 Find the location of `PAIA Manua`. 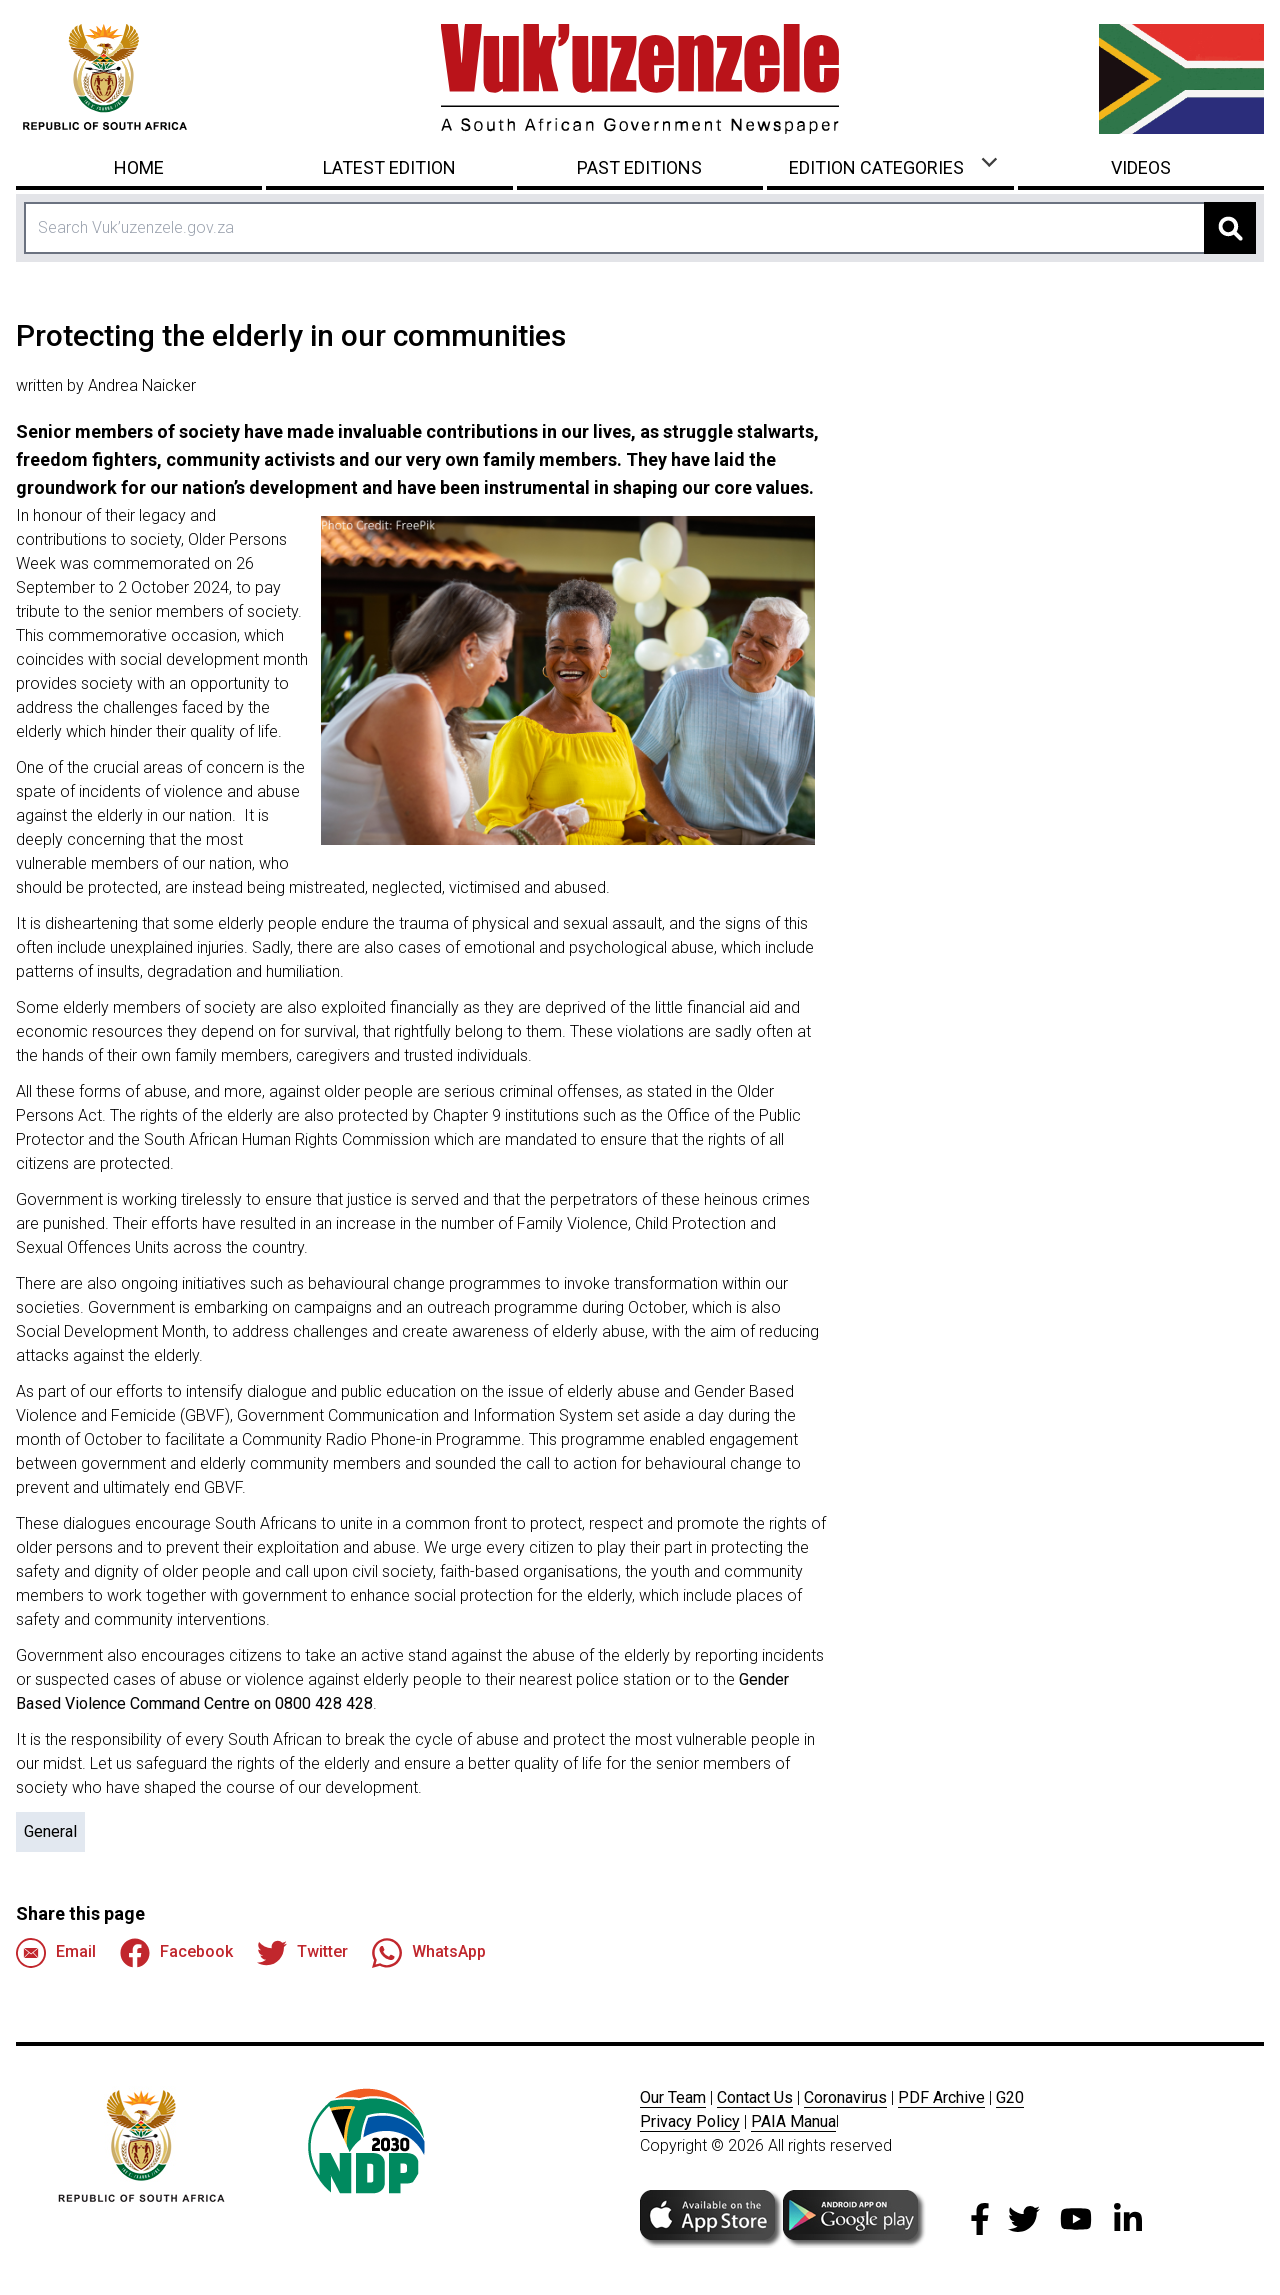

PAIA Manua is located at coordinates (793, 2121).